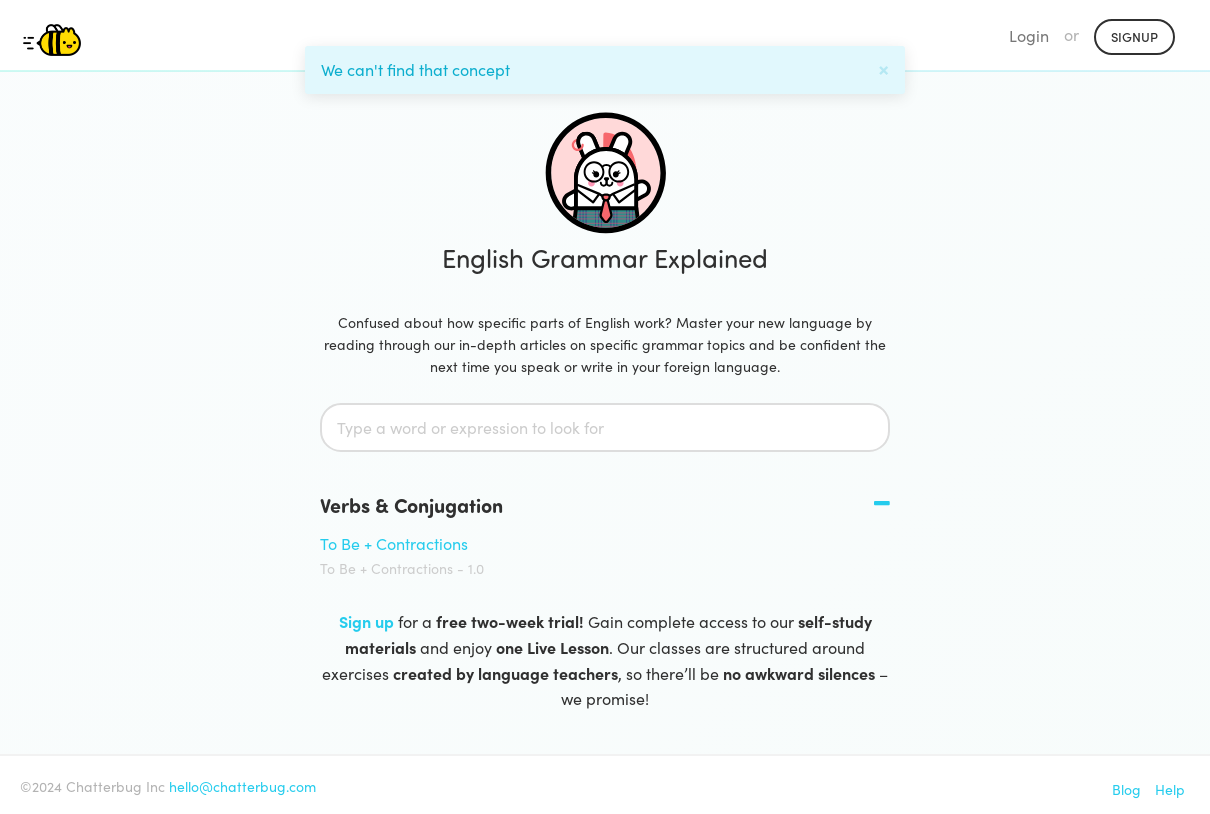 Image resolution: width=1210 pixels, height=814 pixels. Describe the element at coordinates (242, 786) in the screenshot. I see `hello@chatterbug.com` at that location.